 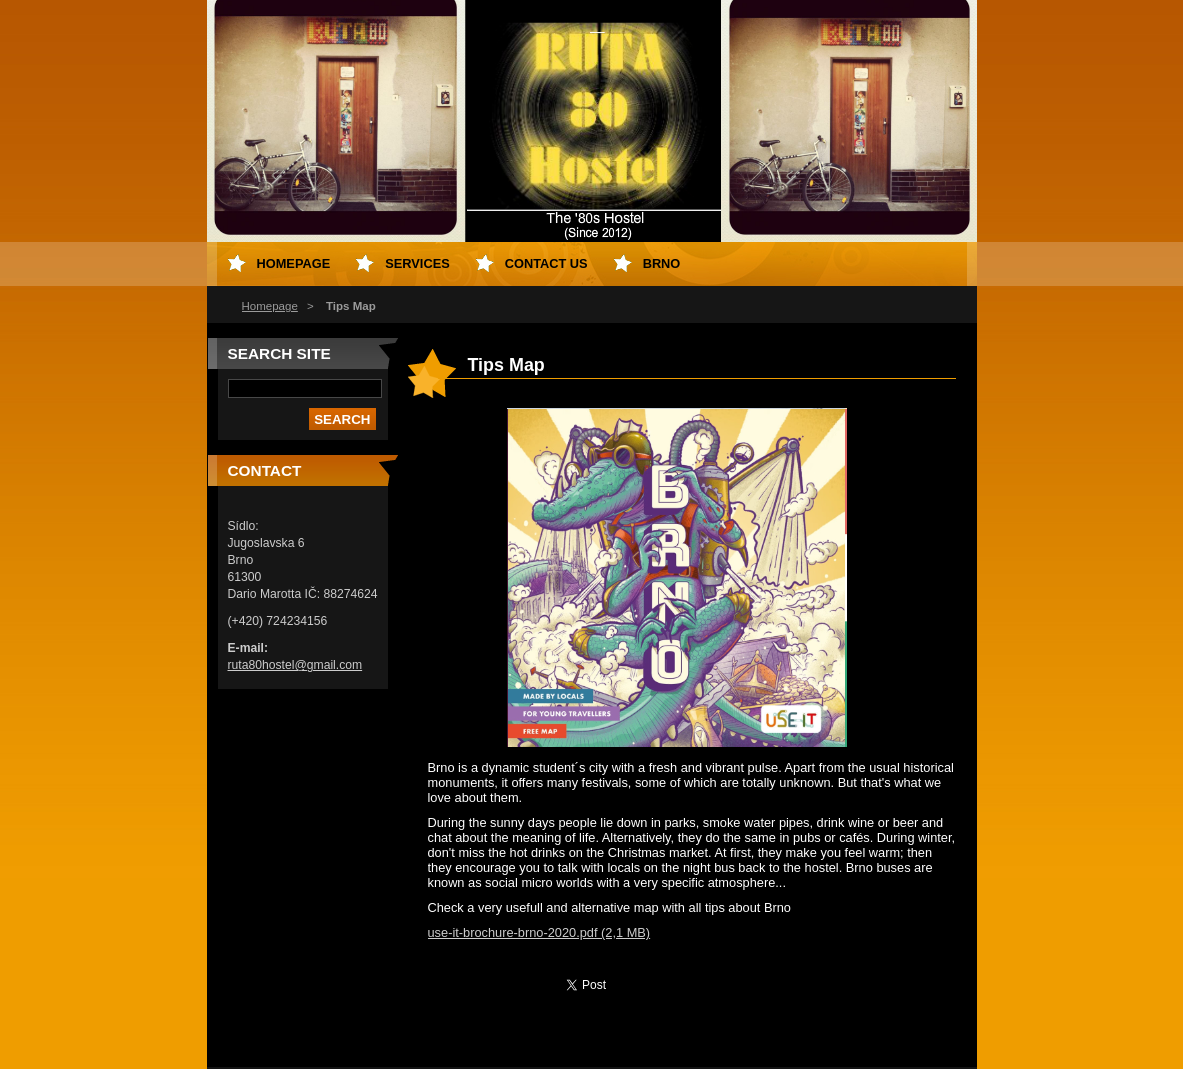 What do you see at coordinates (417, 263) in the screenshot?
I see `Services` at bounding box center [417, 263].